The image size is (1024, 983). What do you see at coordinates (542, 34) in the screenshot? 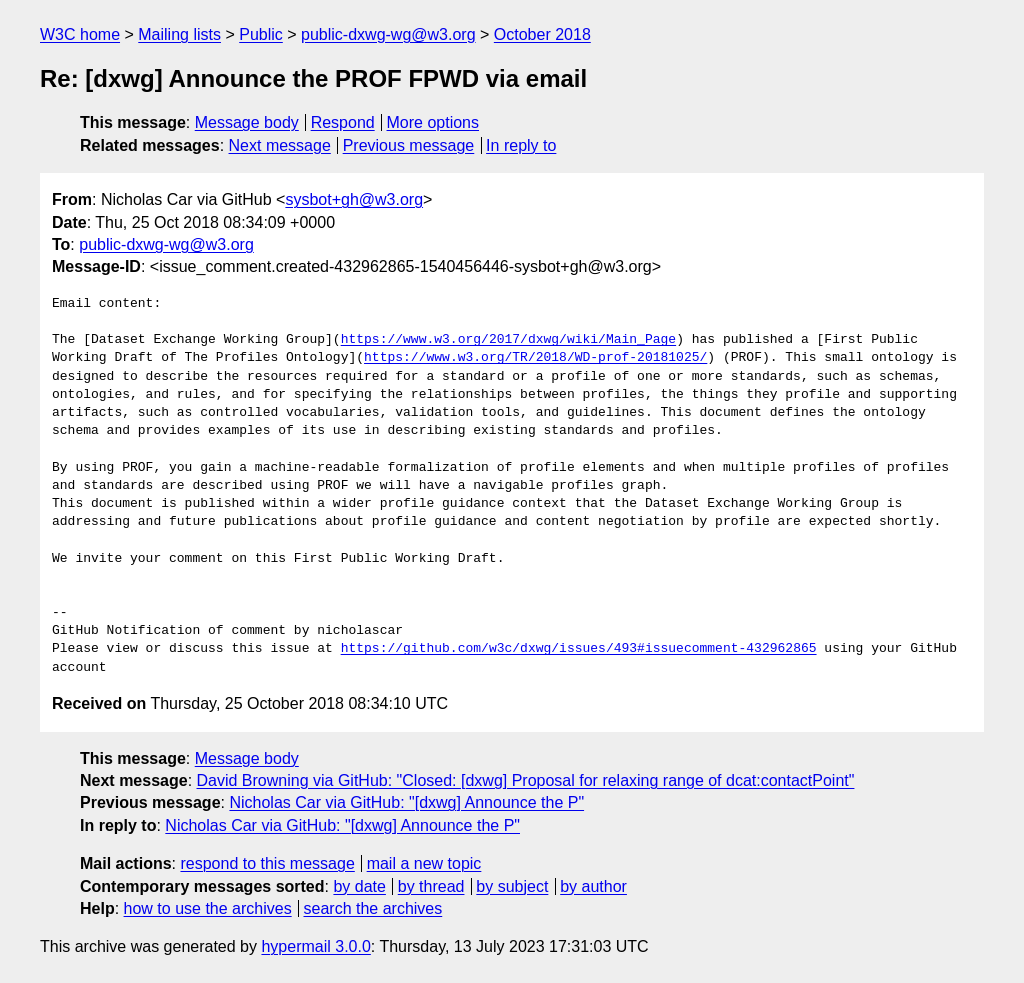
I see `October 2018` at bounding box center [542, 34].